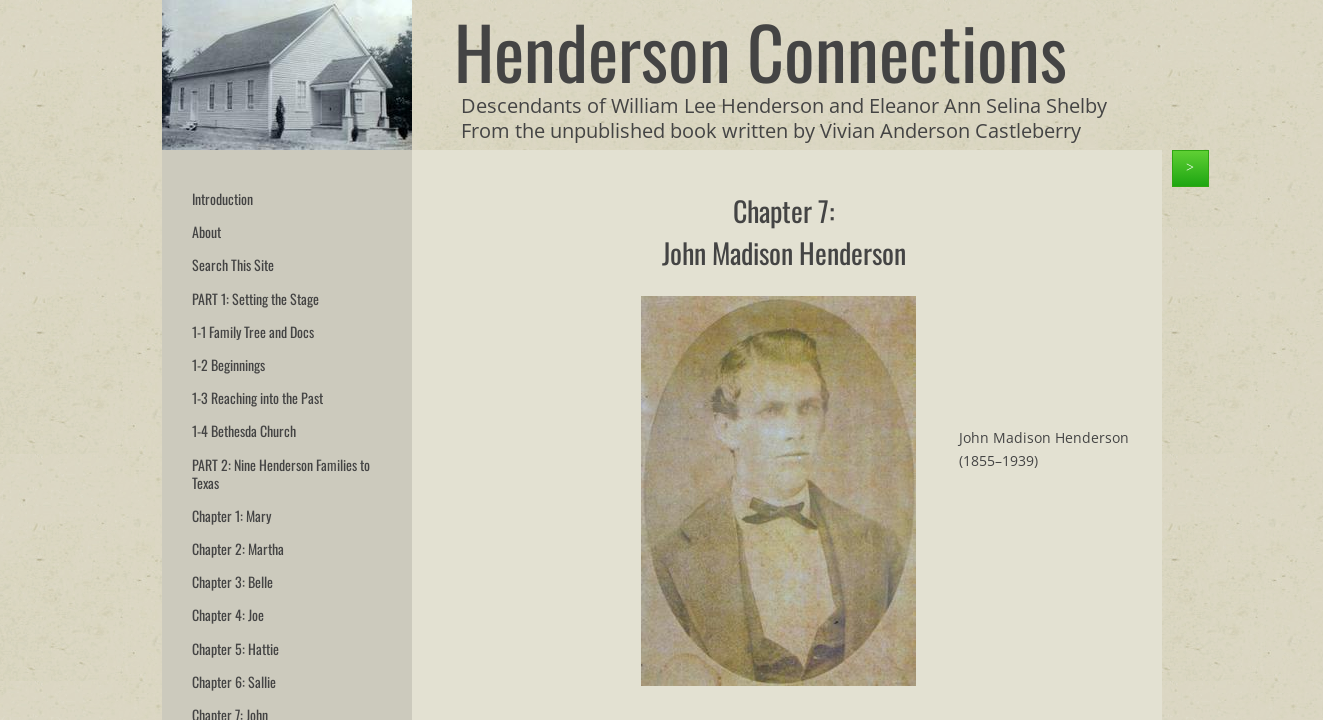  I want to click on Chapter 6: Sallie, so click(234, 681).